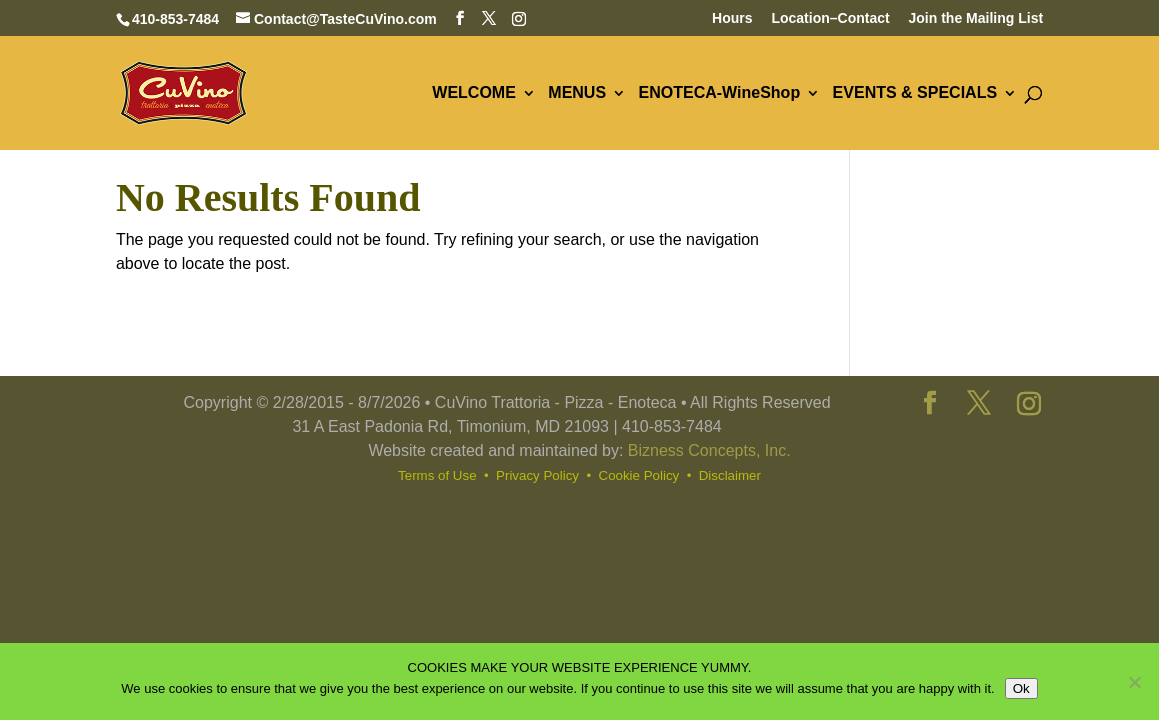 The width and height of the screenshot is (1159, 720). Describe the element at coordinates (830, 18) in the screenshot. I see `Location–Contact` at that location.